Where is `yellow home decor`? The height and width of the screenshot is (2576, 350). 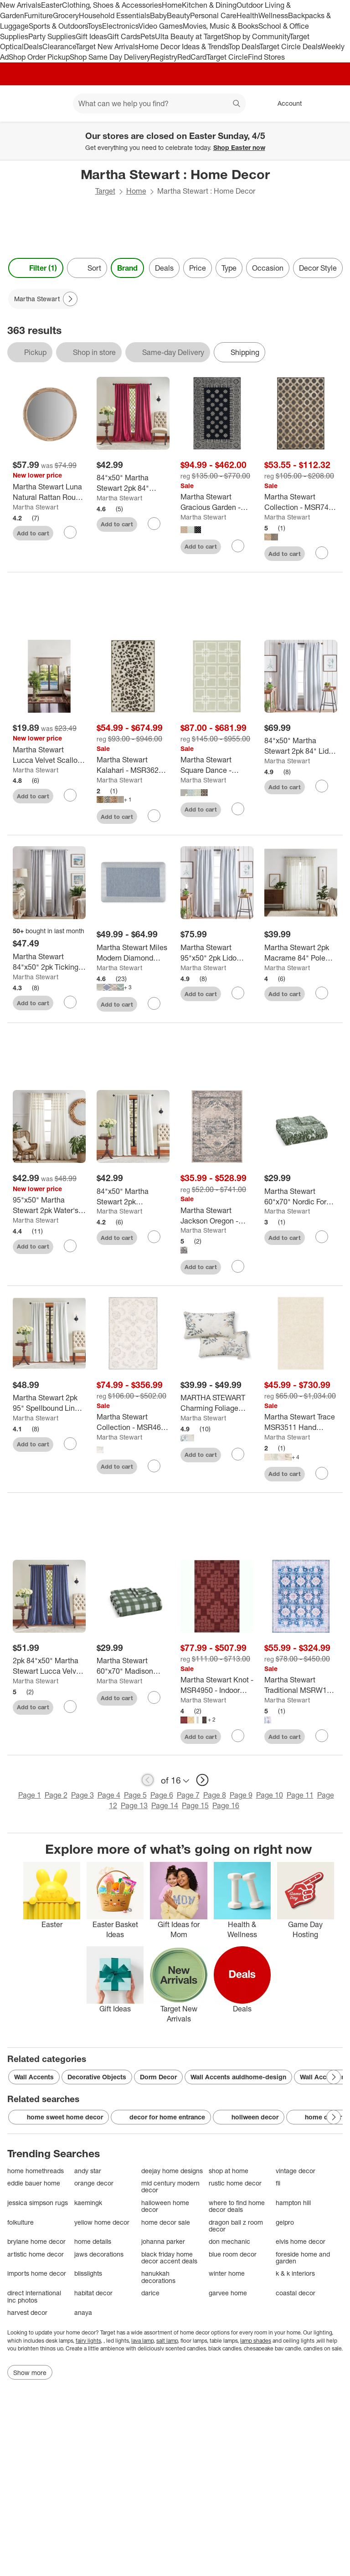
yellow home decor is located at coordinates (101, 2222).